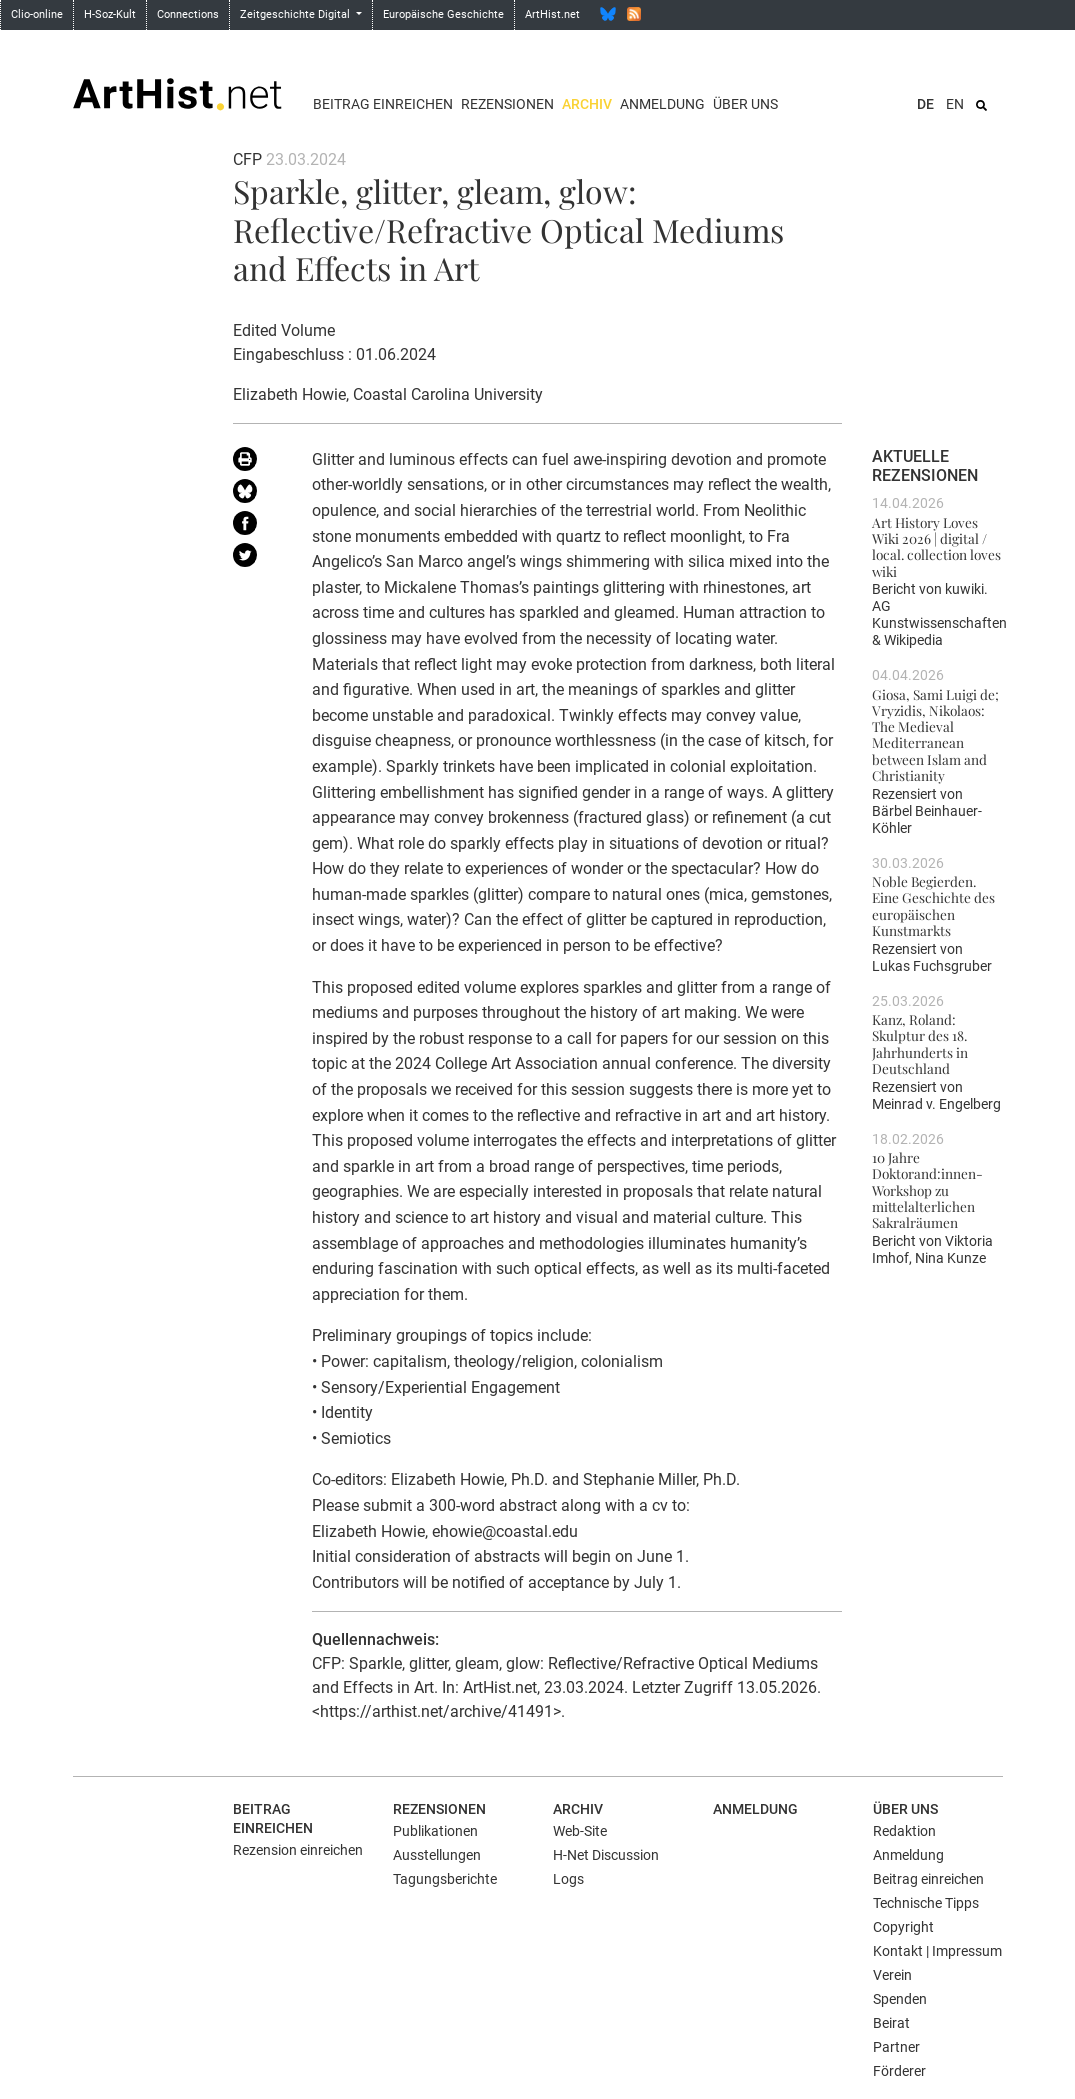  What do you see at coordinates (933, 905) in the screenshot?
I see `Noble Begierden. Eine Geschichte des europäischen Kunstmarkts` at bounding box center [933, 905].